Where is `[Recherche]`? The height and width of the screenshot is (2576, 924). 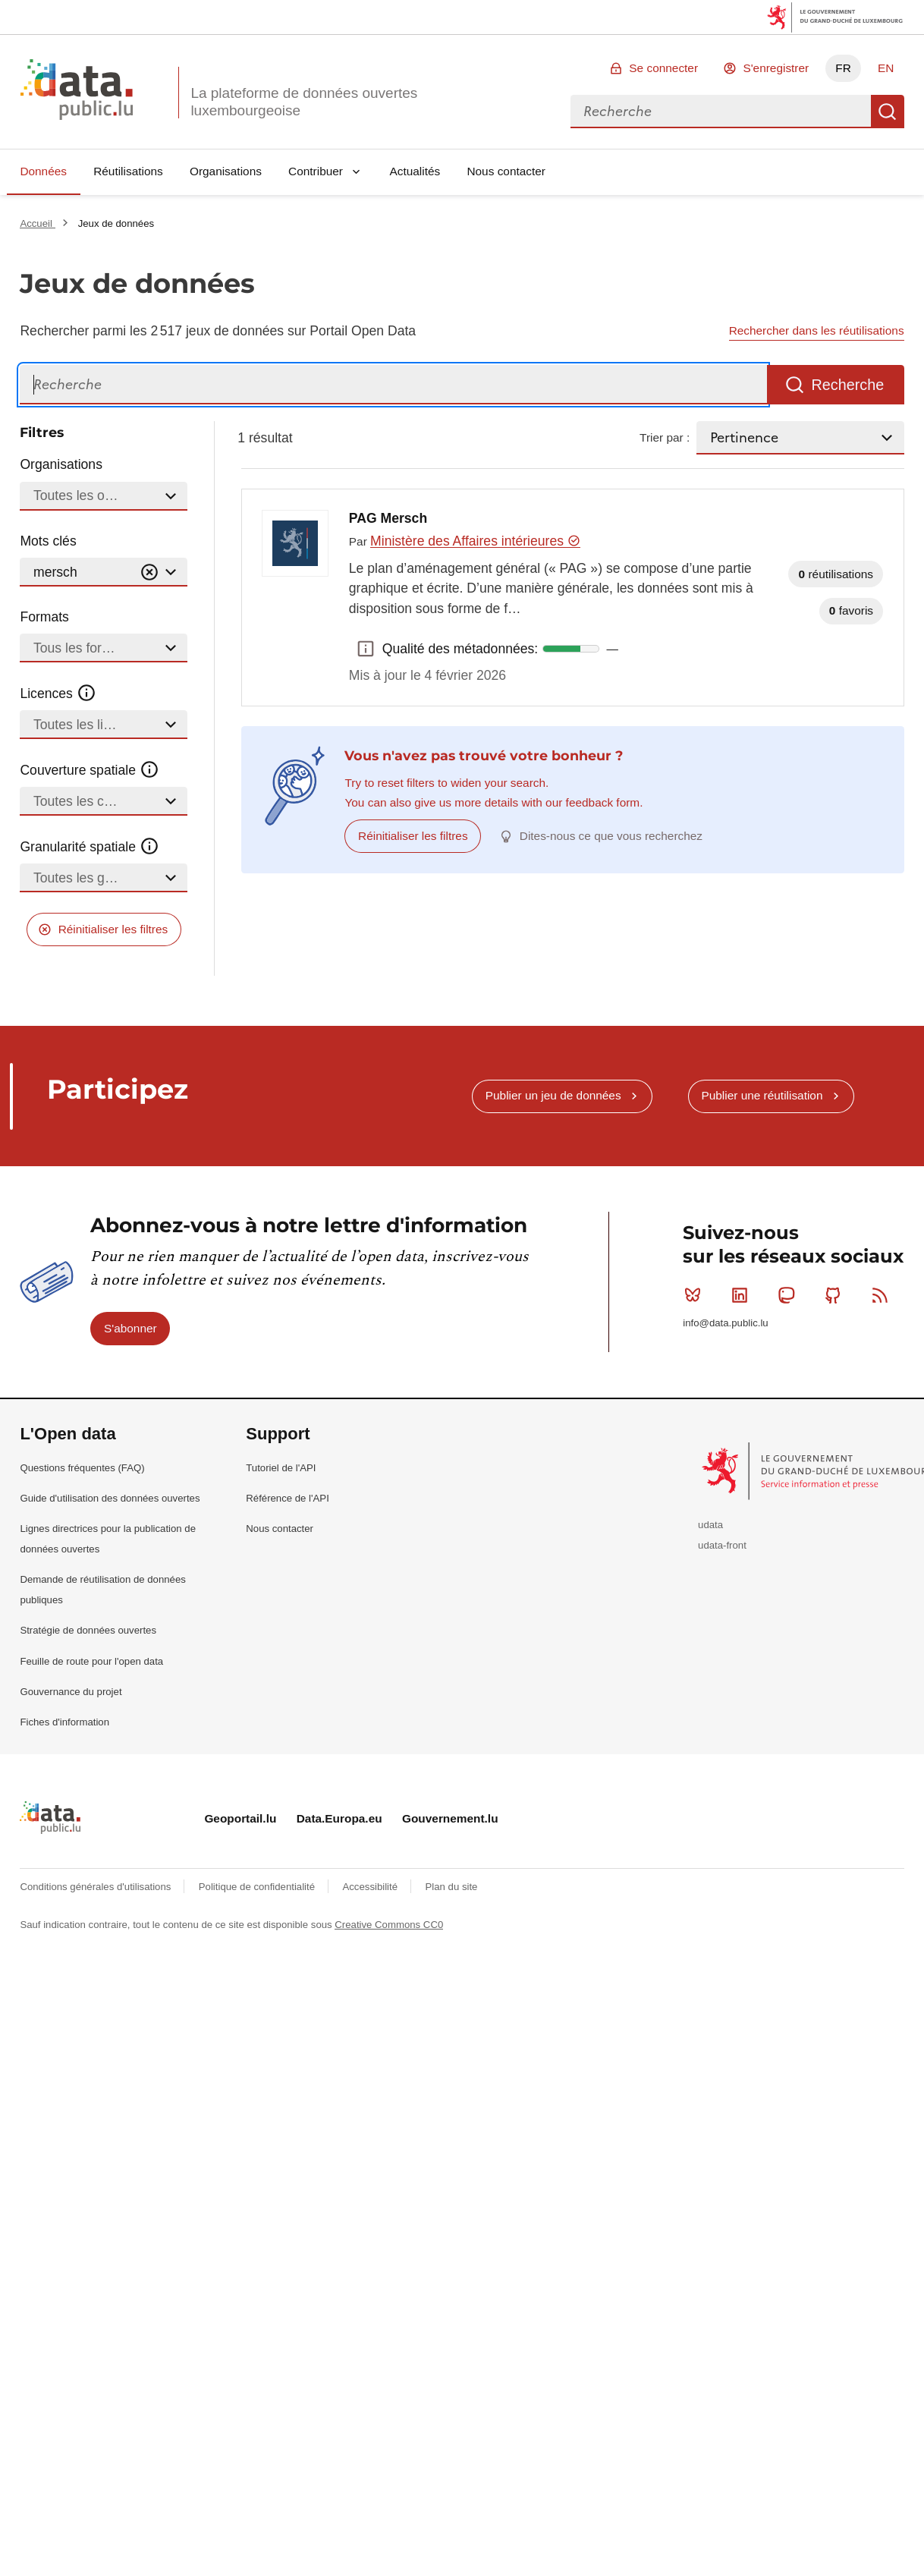
[Recherche] is located at coordinates (393, 385).